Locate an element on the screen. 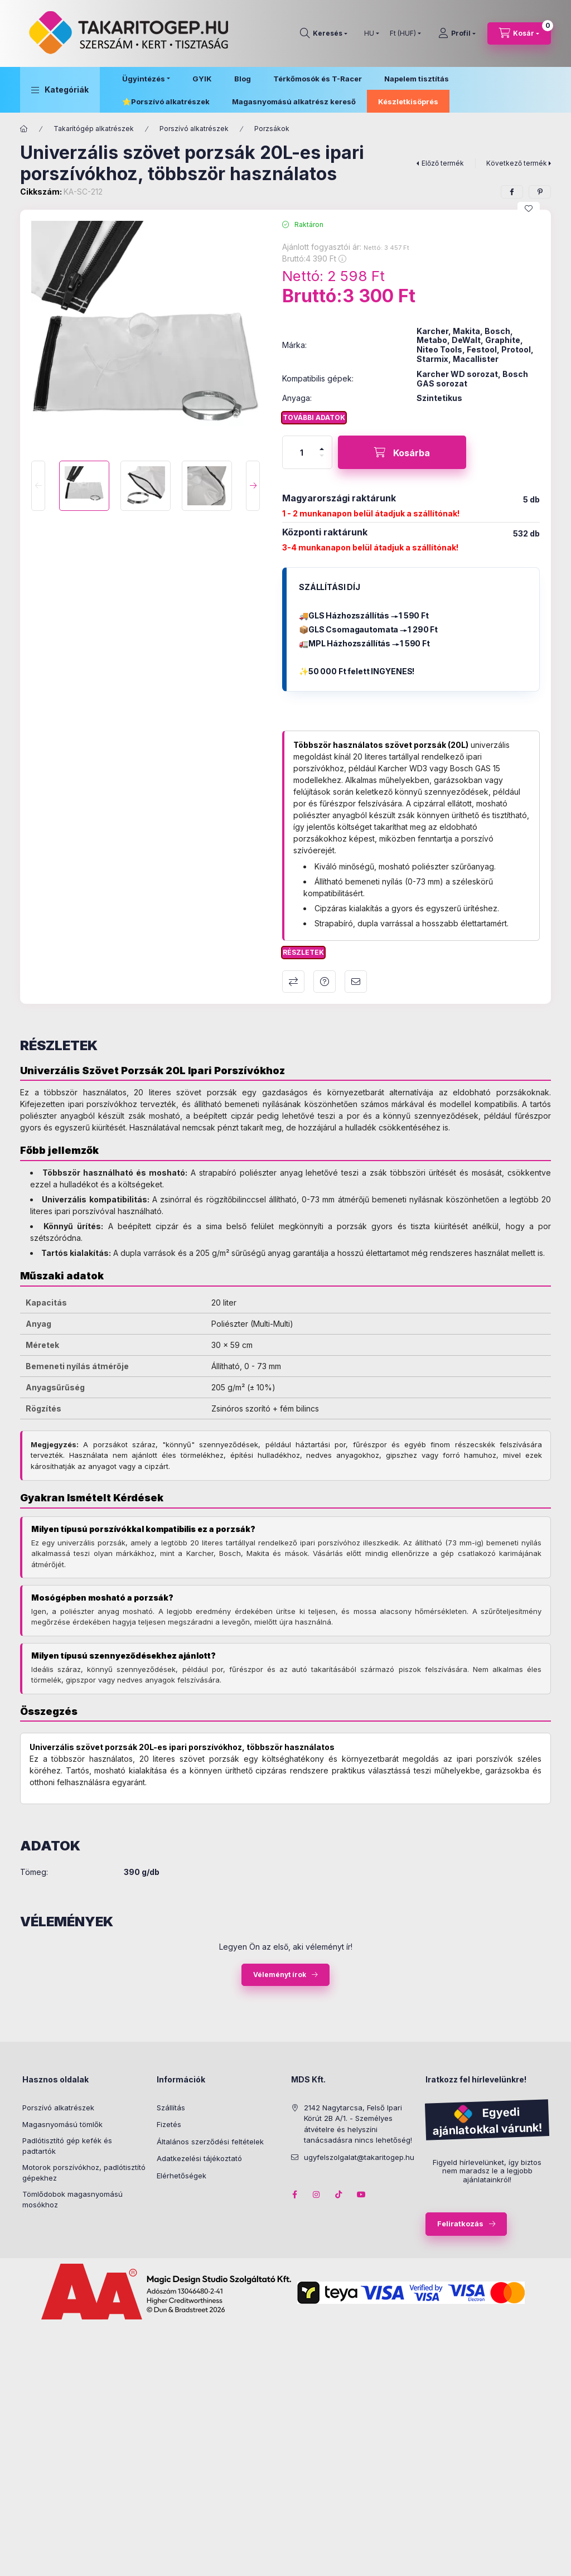  youtube is located at coordinates (361, 2194).